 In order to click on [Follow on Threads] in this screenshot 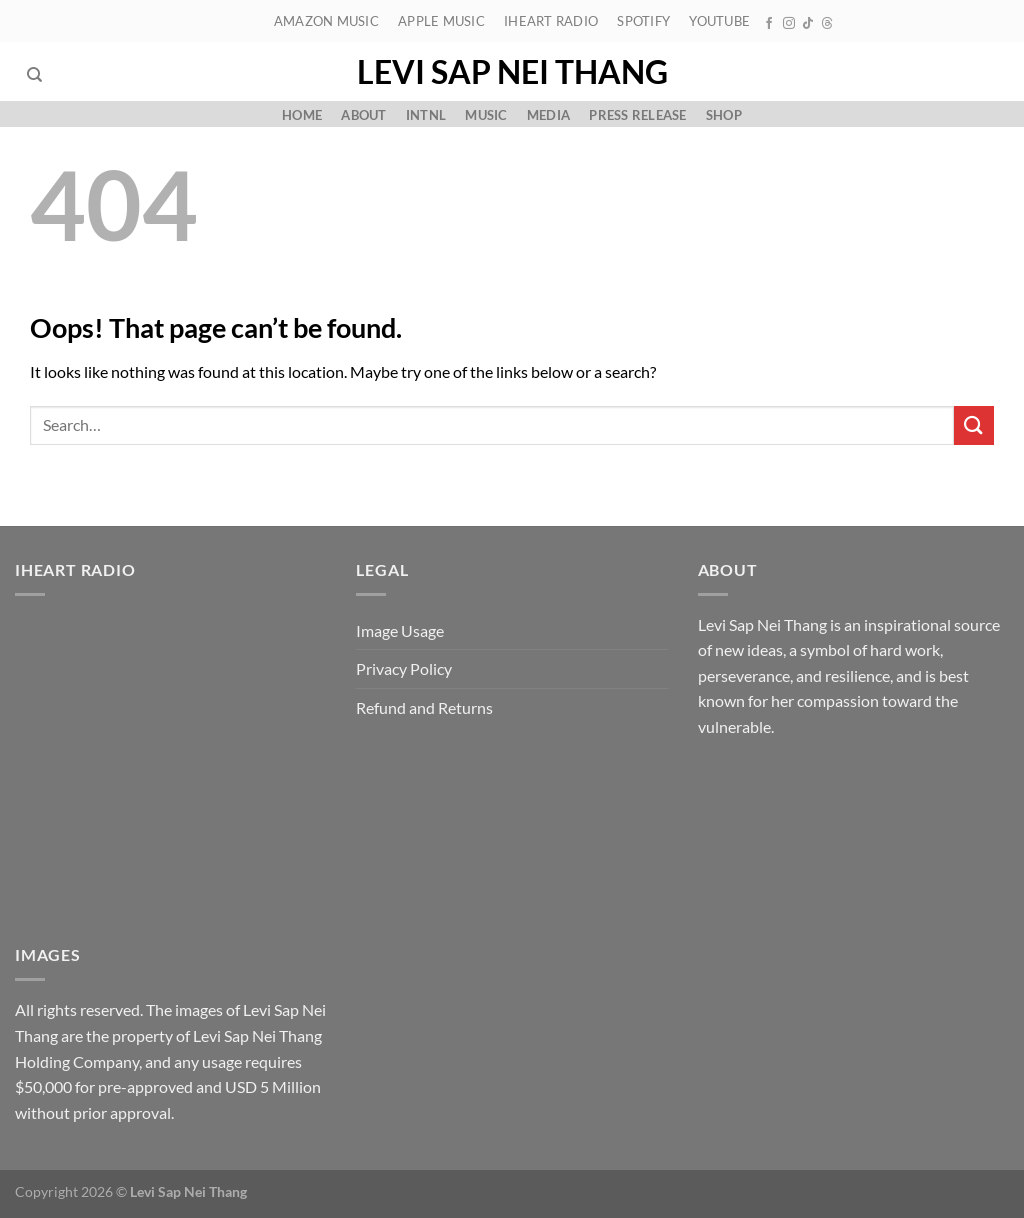, I will do `click(827, 24)`.